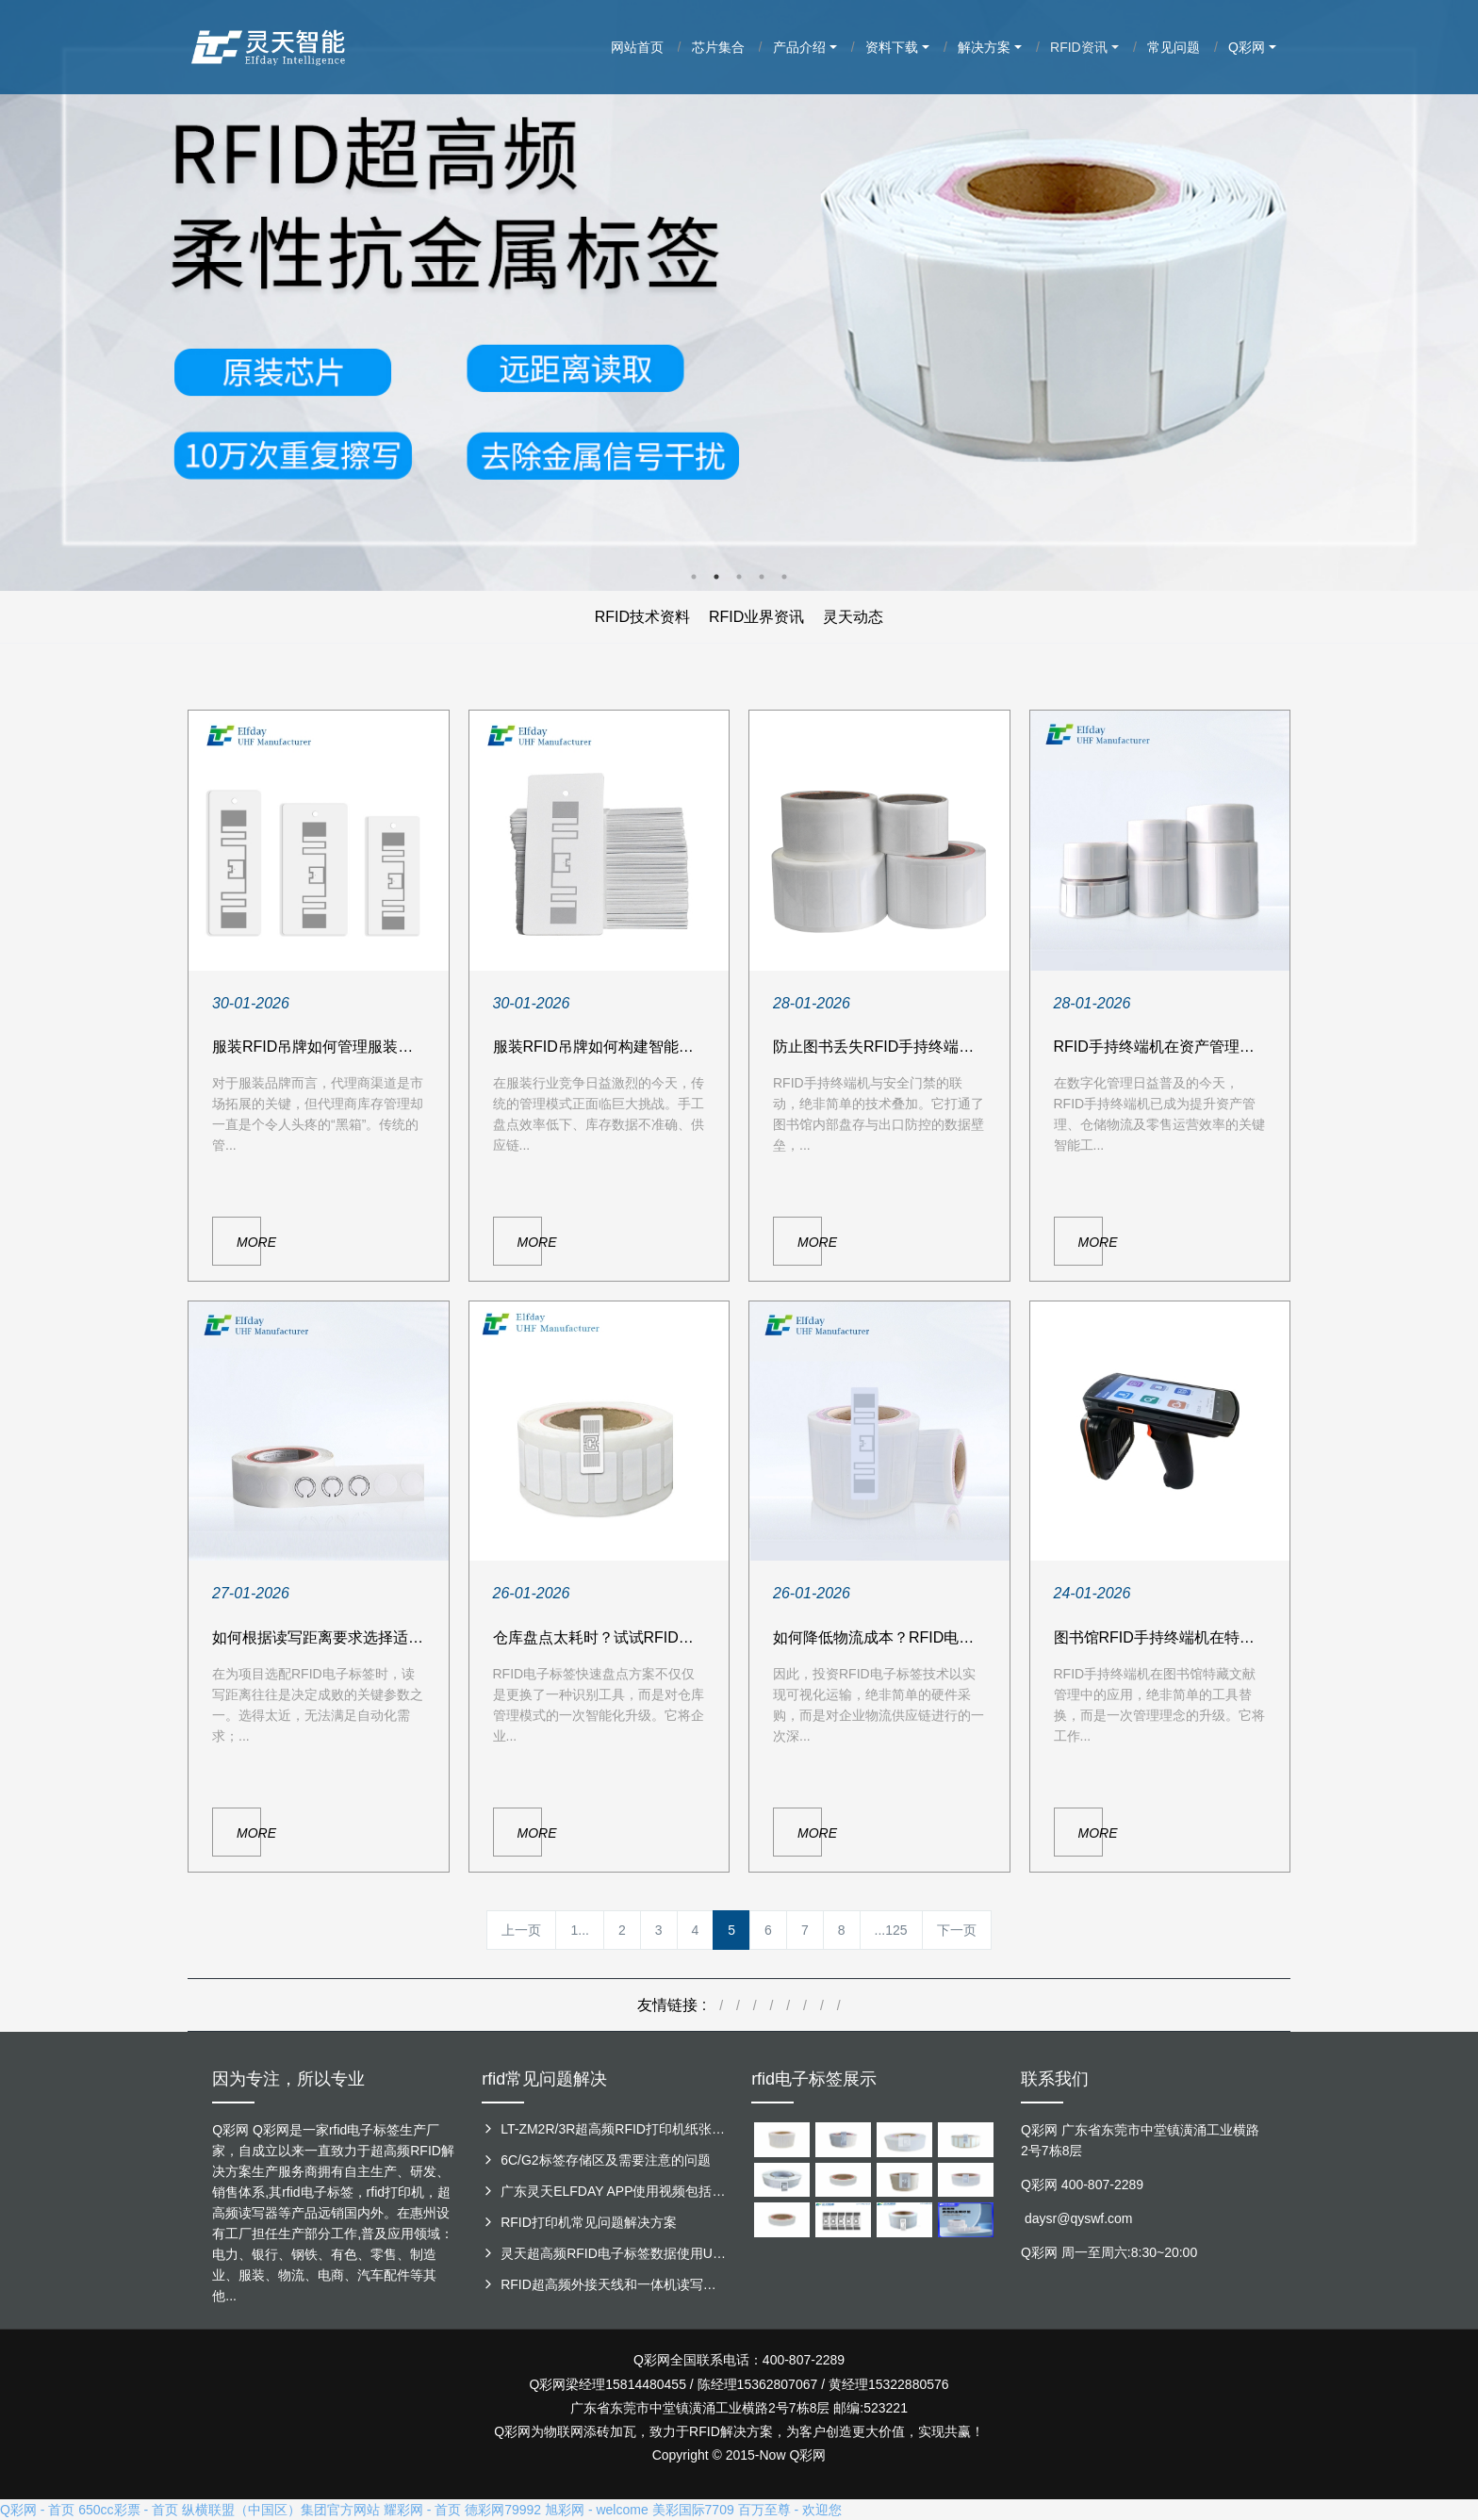 This screenshot has height=2520, width=1478. What do you see at coordinates (503, 2509) in the screenshot?
I see `德彩网79992` at bounding box center [503, 2509].